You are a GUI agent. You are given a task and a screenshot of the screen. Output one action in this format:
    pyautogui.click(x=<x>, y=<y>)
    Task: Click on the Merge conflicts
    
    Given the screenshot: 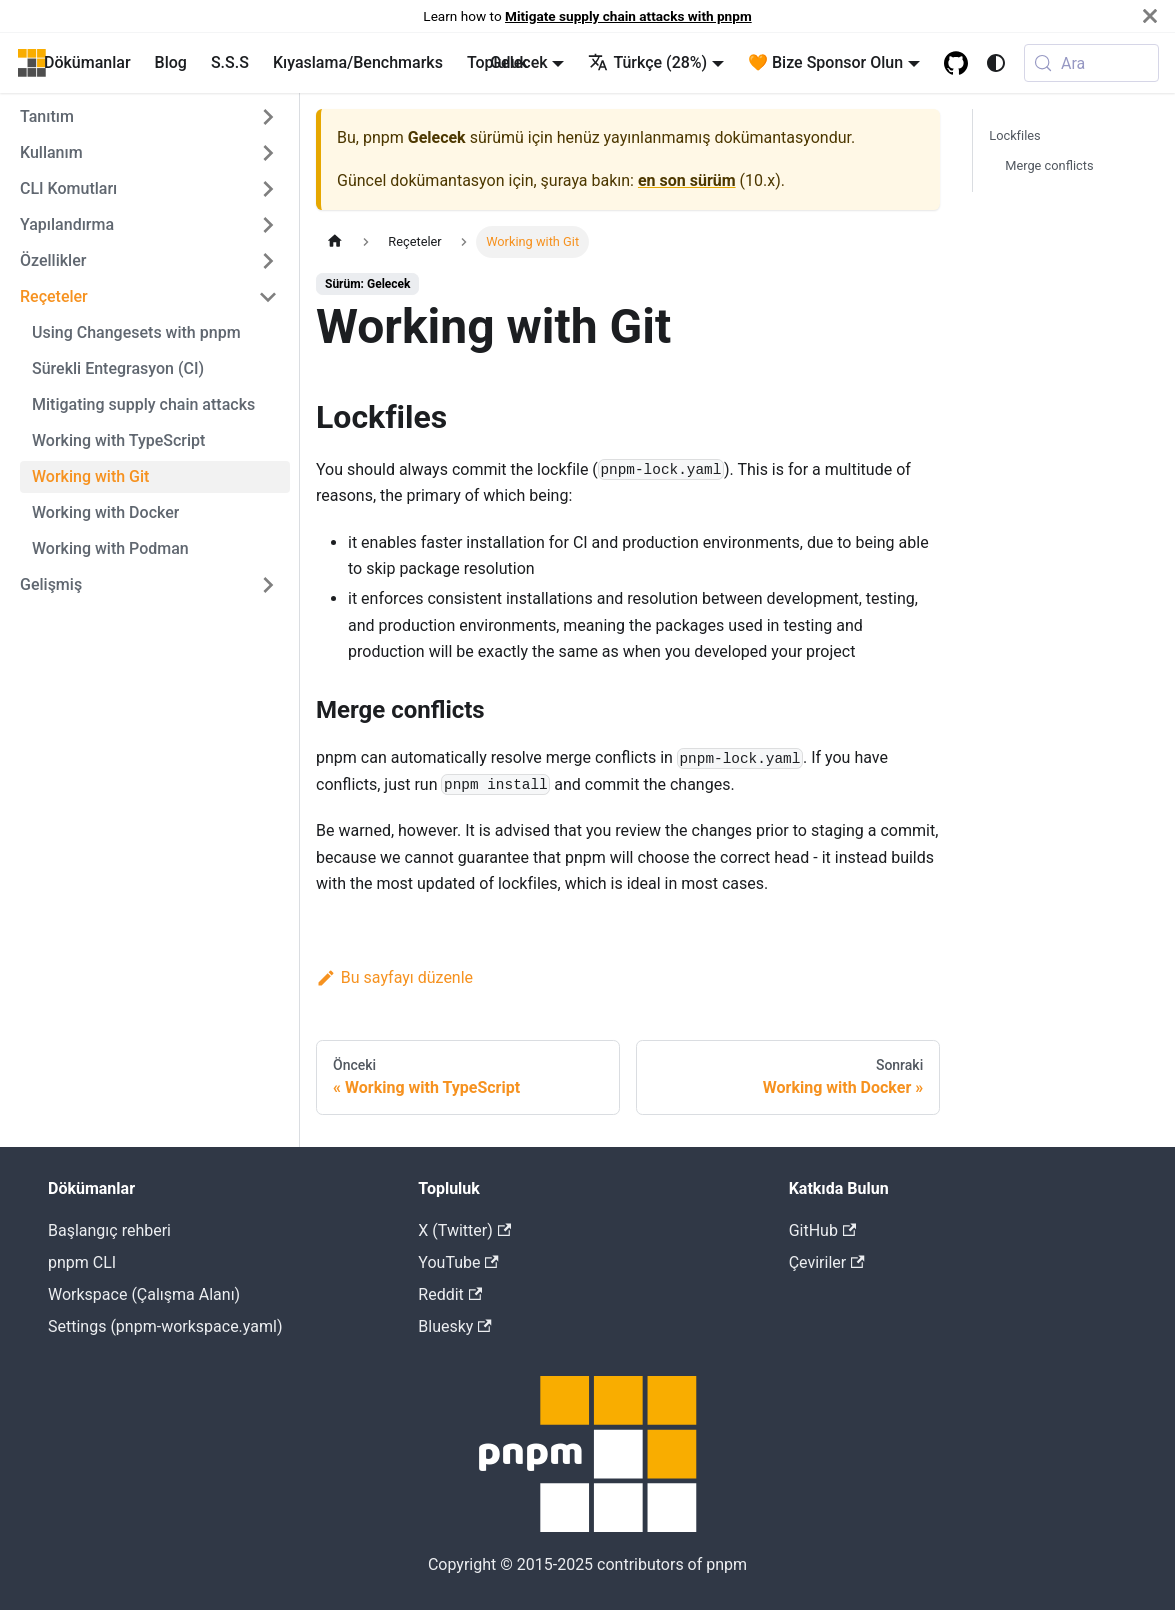 What is the action you would take?
    pyautogui.click(x=1049, y=165)
    